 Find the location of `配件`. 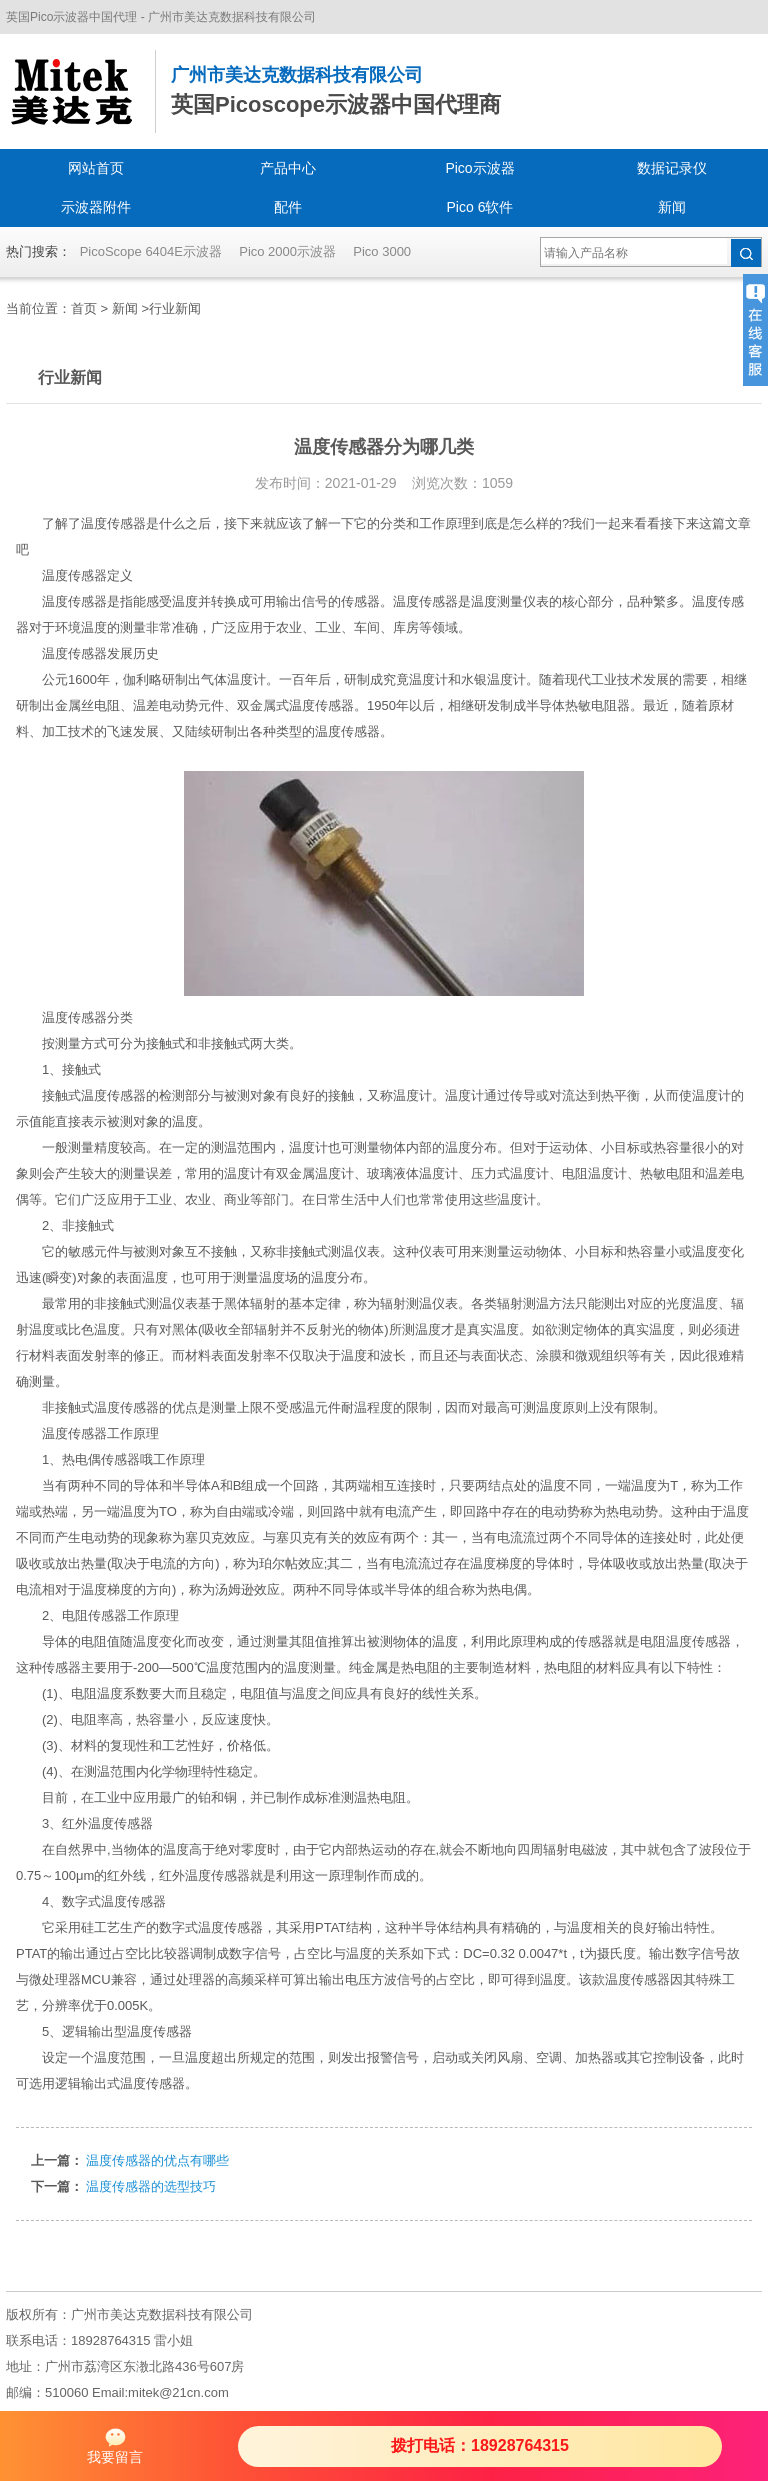

配件 is located at coordinates (288, 207).